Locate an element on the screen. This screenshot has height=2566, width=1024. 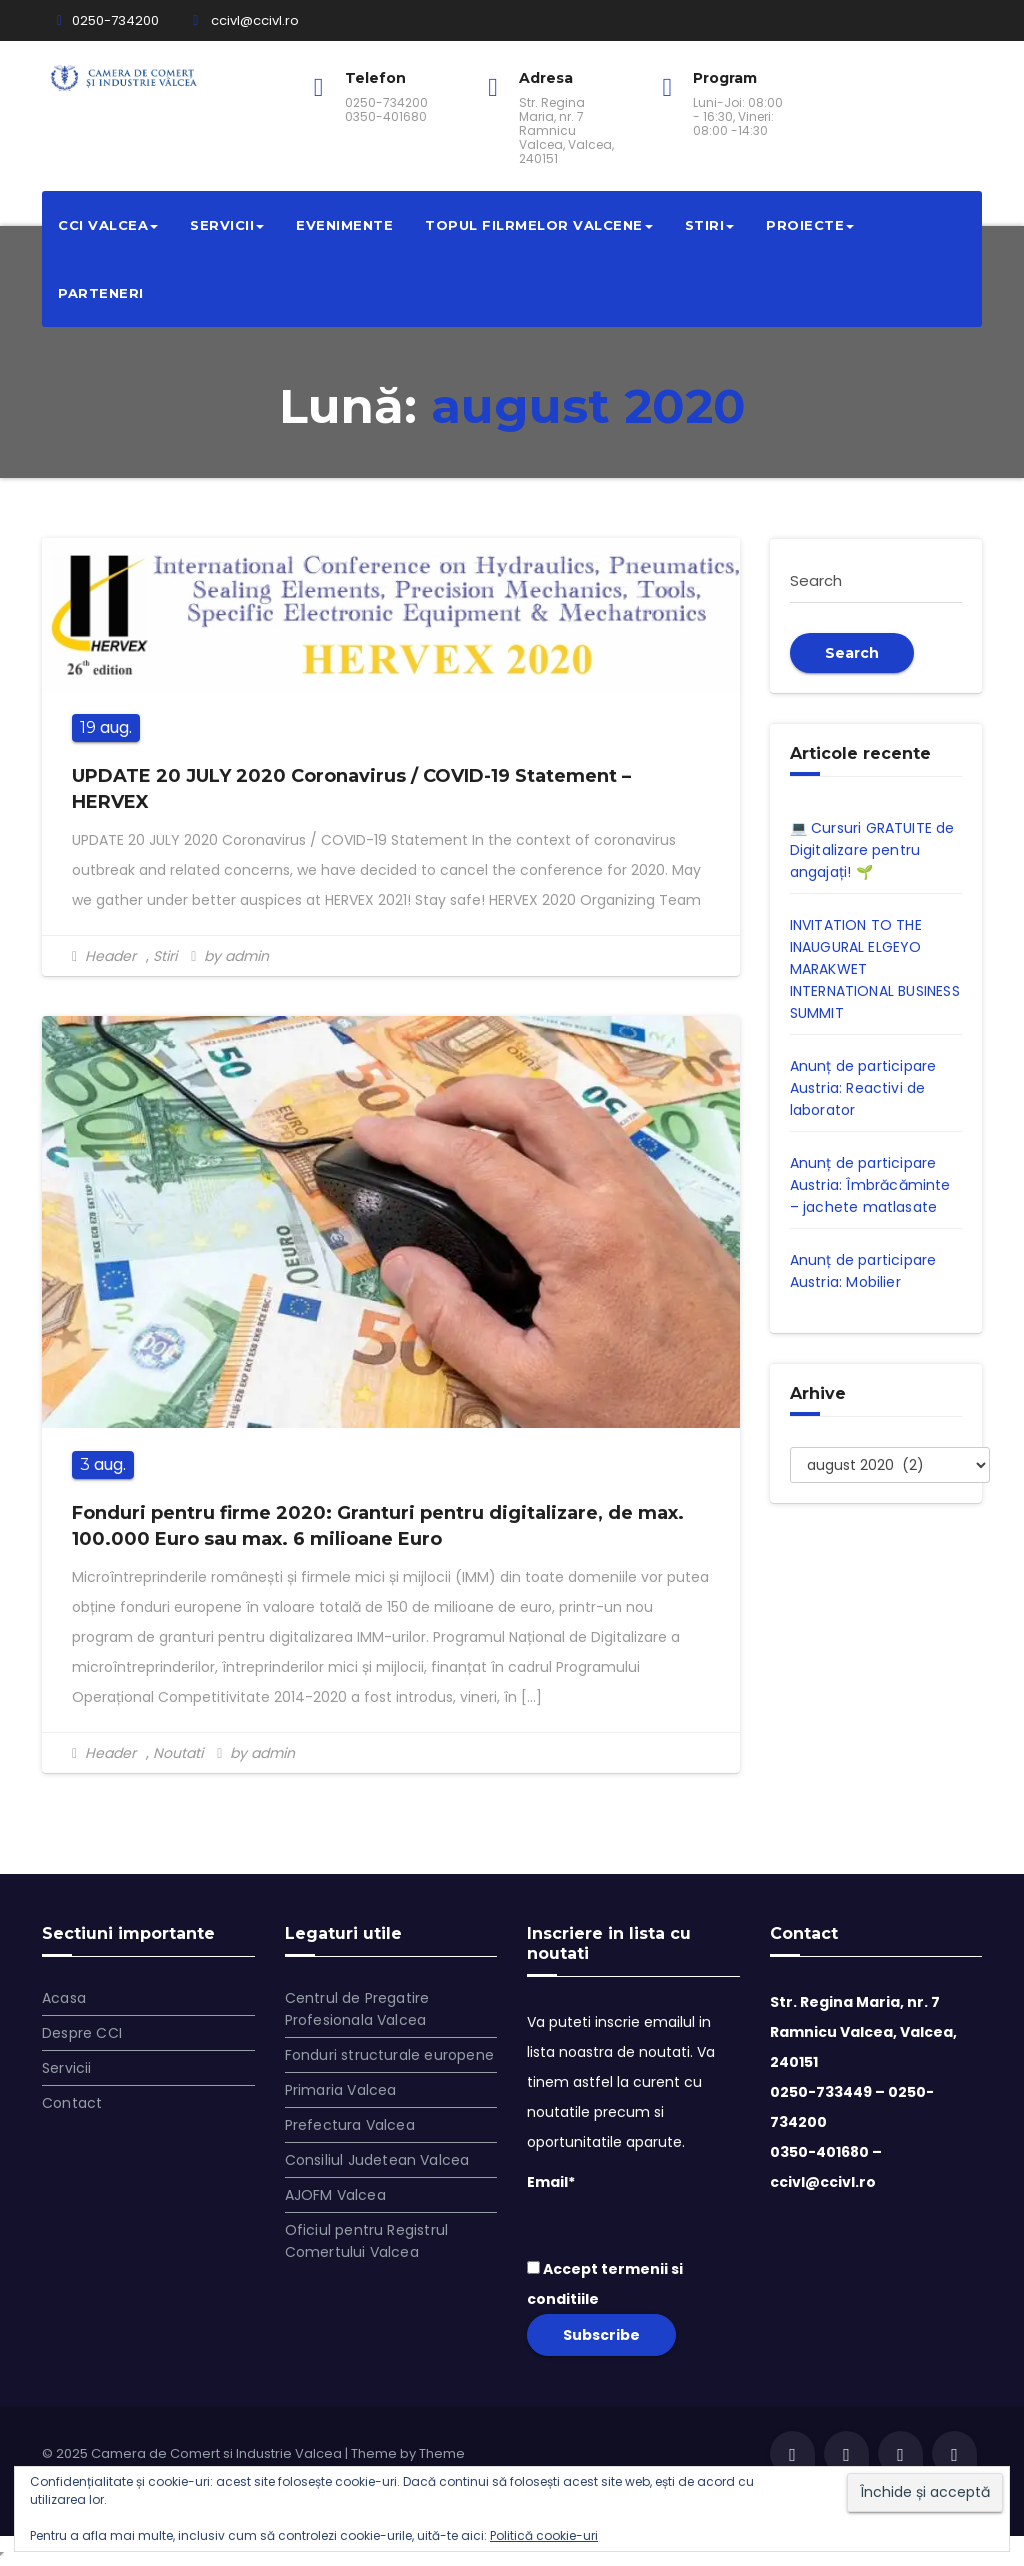
Topul filrmelor valcene is located at coordinates (539, 225).